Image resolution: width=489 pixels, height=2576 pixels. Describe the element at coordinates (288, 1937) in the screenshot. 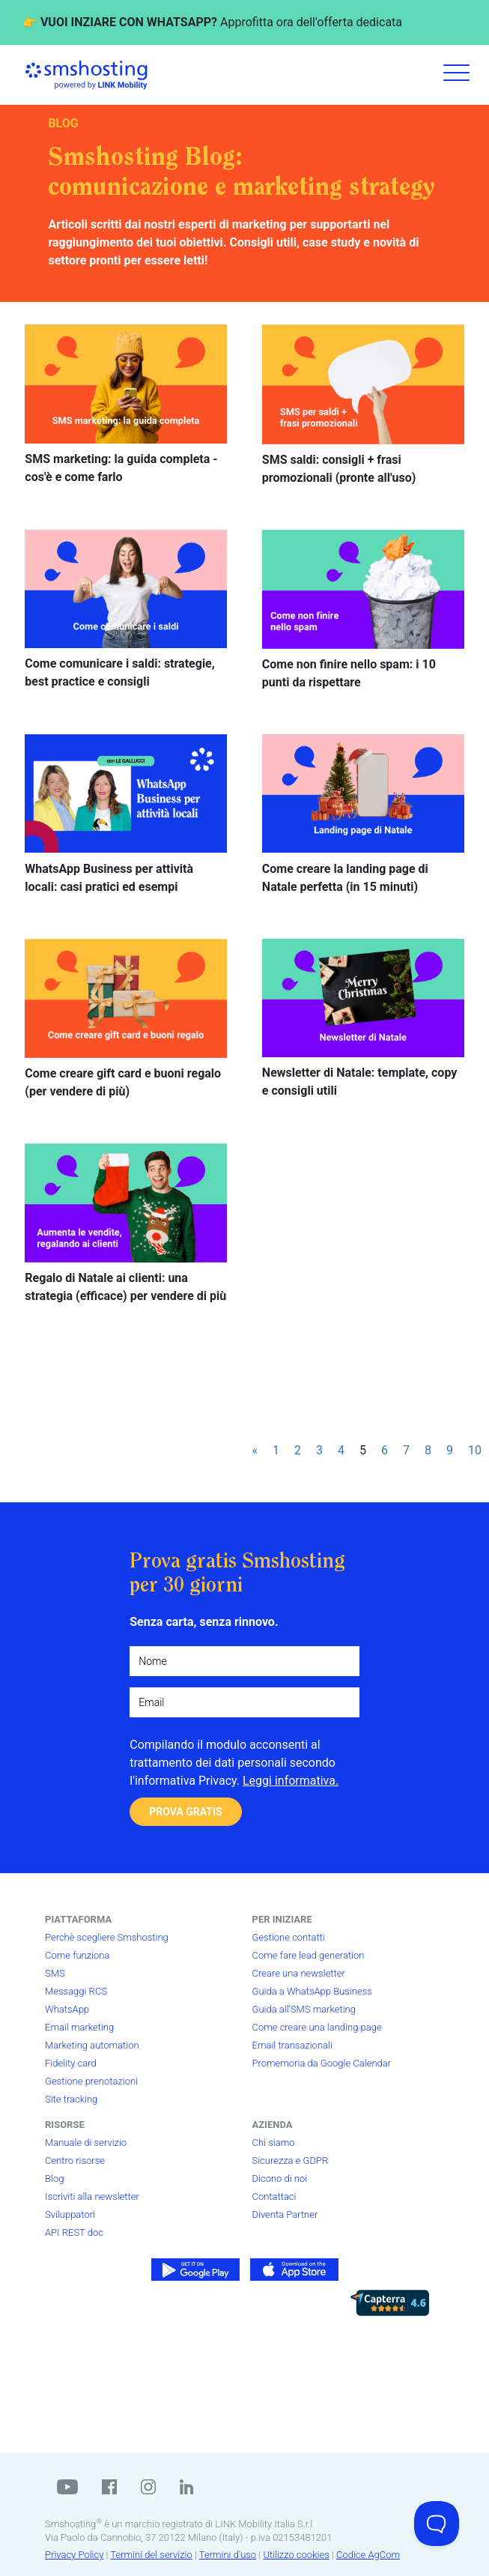

I see `Gestione contatti` at that location.